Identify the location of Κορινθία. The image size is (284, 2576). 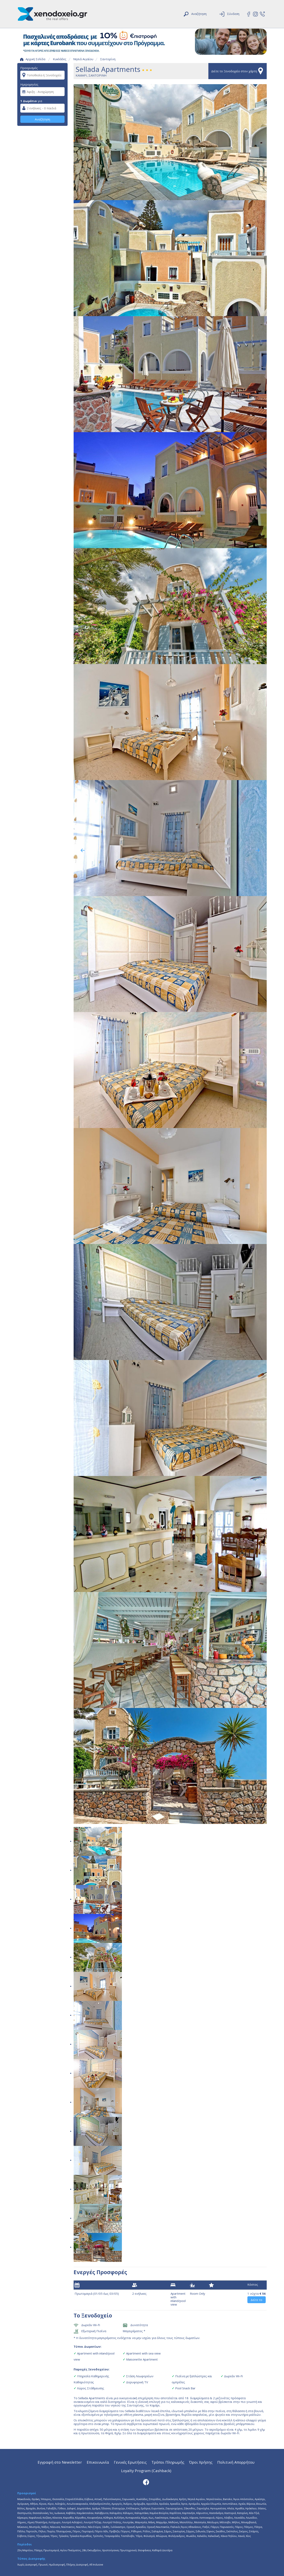
(68, 2517).